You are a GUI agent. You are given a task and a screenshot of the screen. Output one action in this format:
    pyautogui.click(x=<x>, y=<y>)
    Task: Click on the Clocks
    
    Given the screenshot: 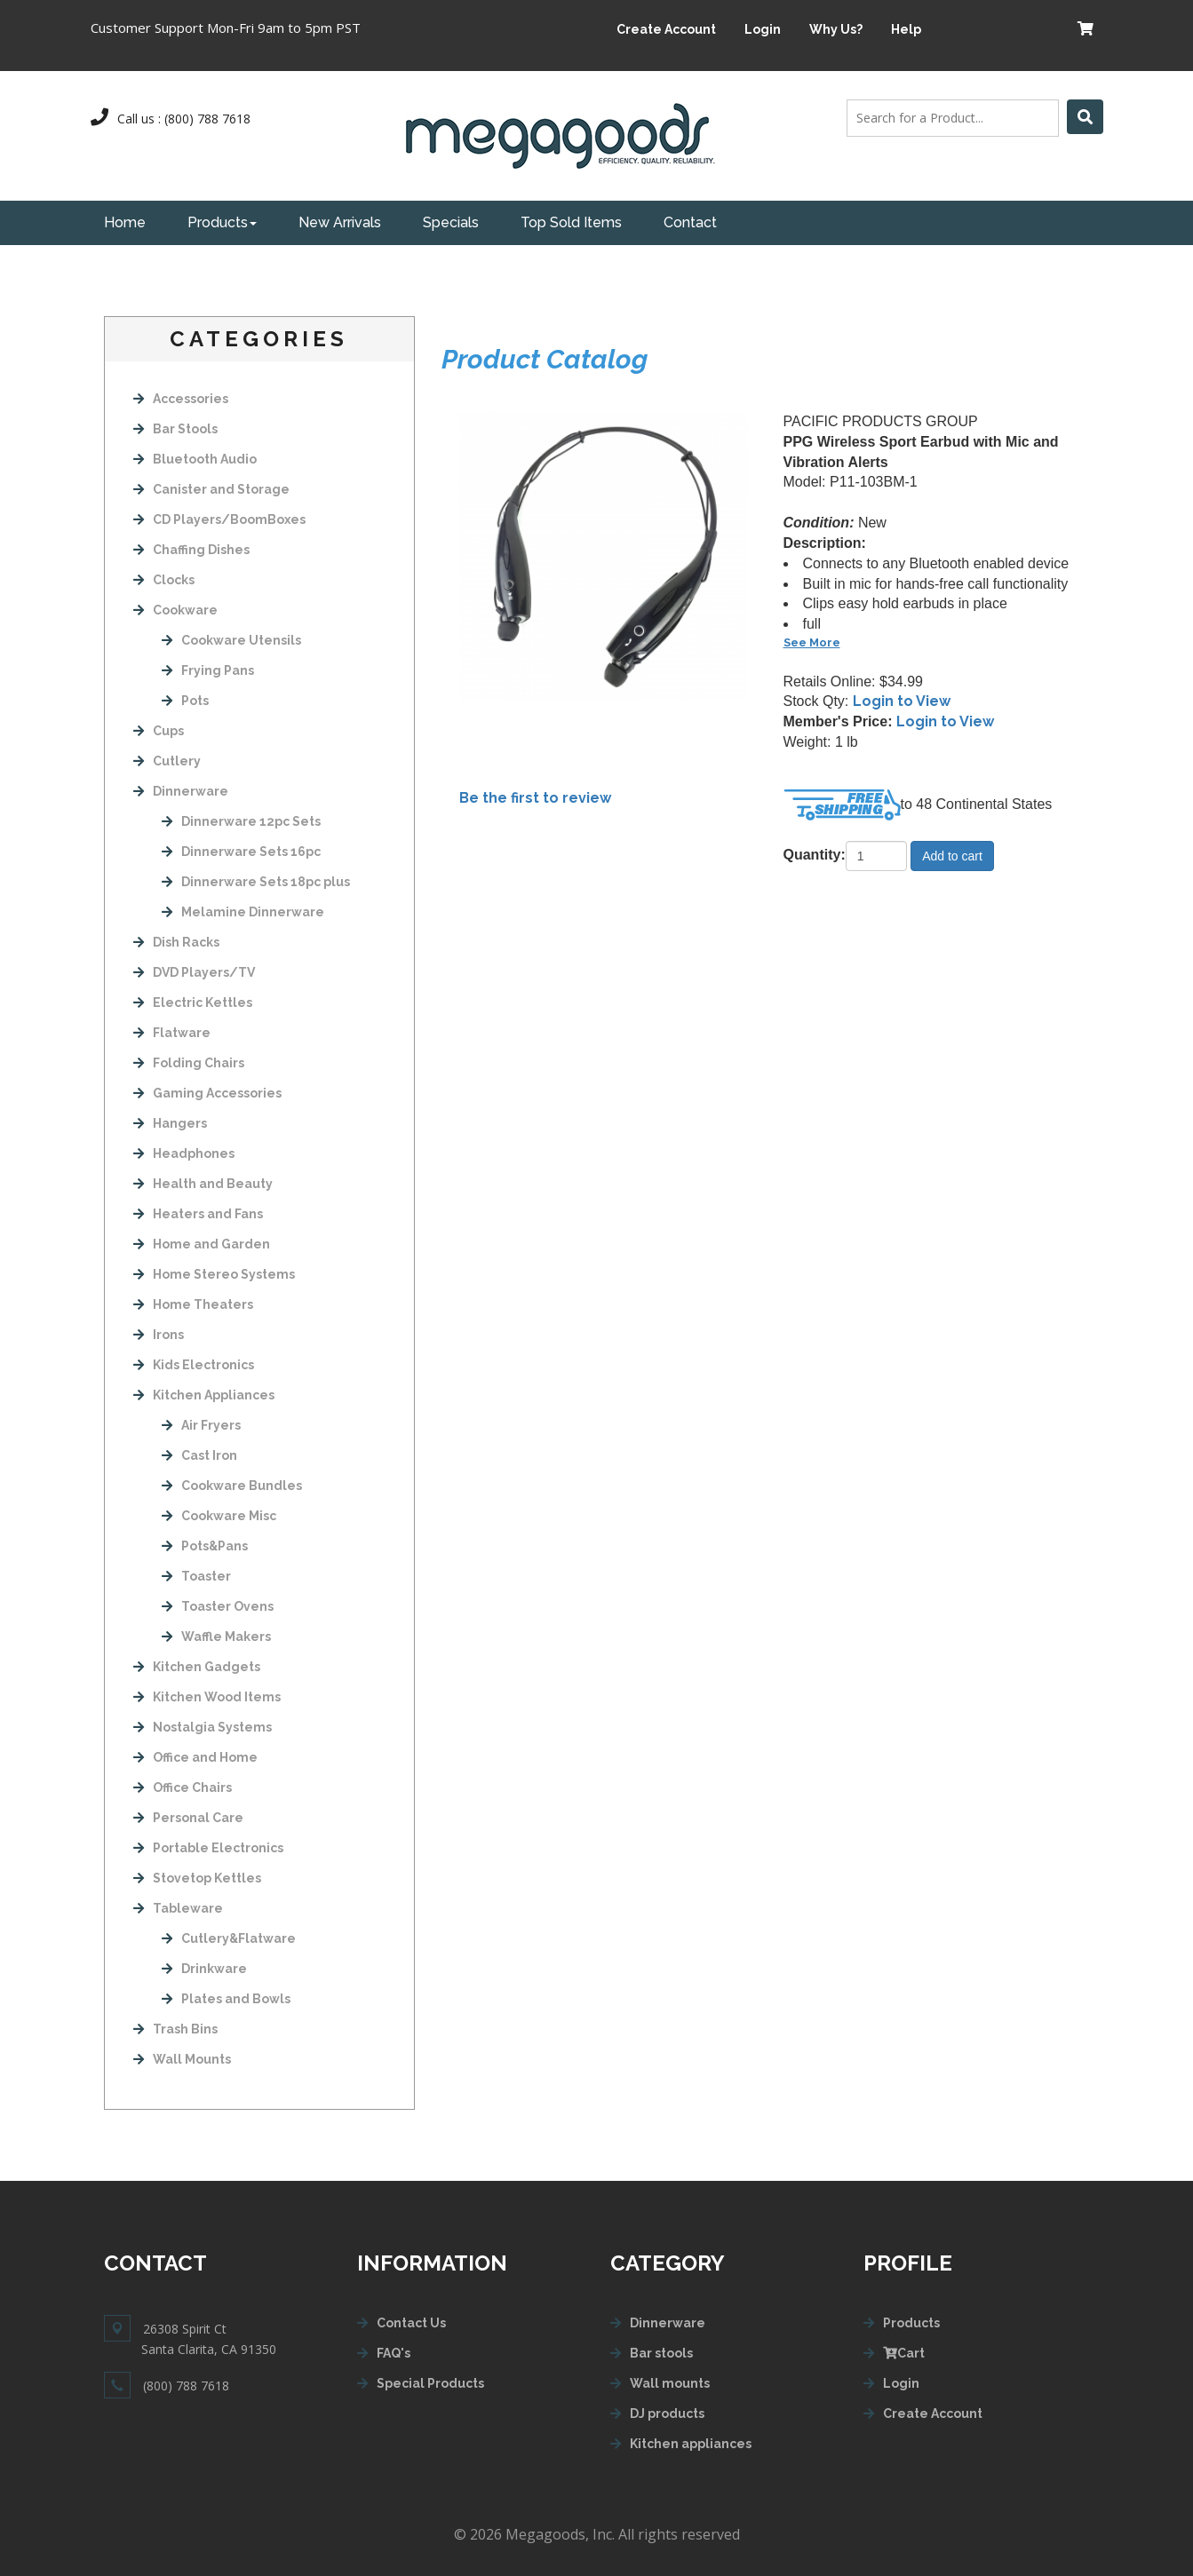 What is the action you would take?
    pyautogui.click(x=164, y=580)
    